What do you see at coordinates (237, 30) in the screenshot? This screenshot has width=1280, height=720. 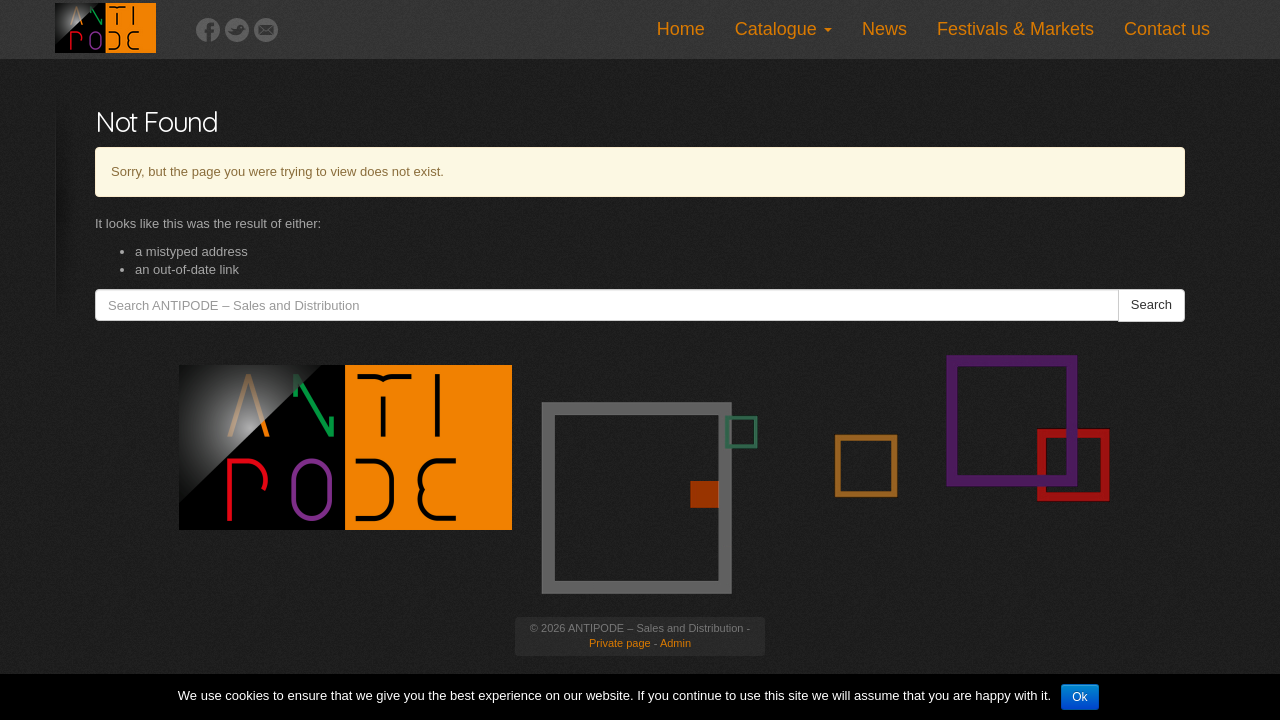 I see `Twitter` at bounding box center [237, 30].